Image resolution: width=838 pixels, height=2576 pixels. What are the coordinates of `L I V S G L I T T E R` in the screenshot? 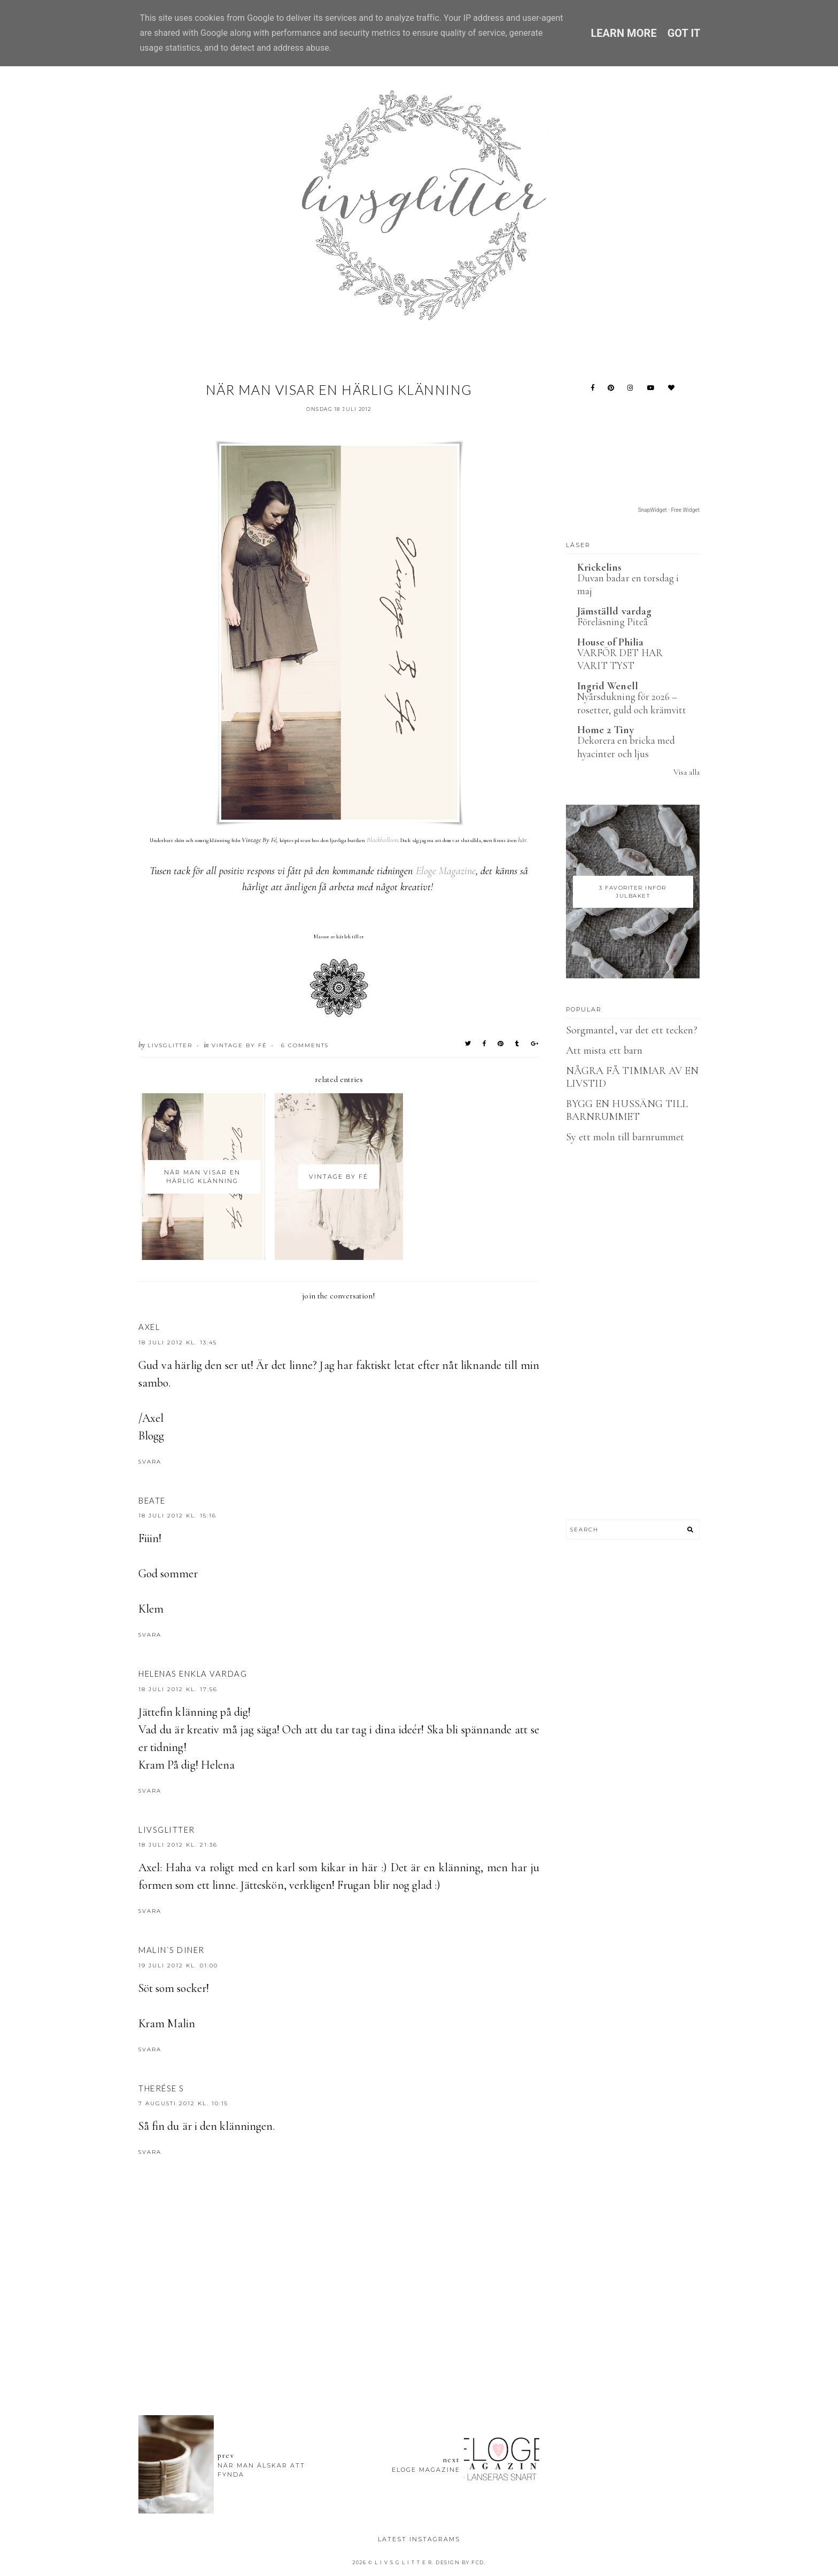 It's located at (403, 2562).